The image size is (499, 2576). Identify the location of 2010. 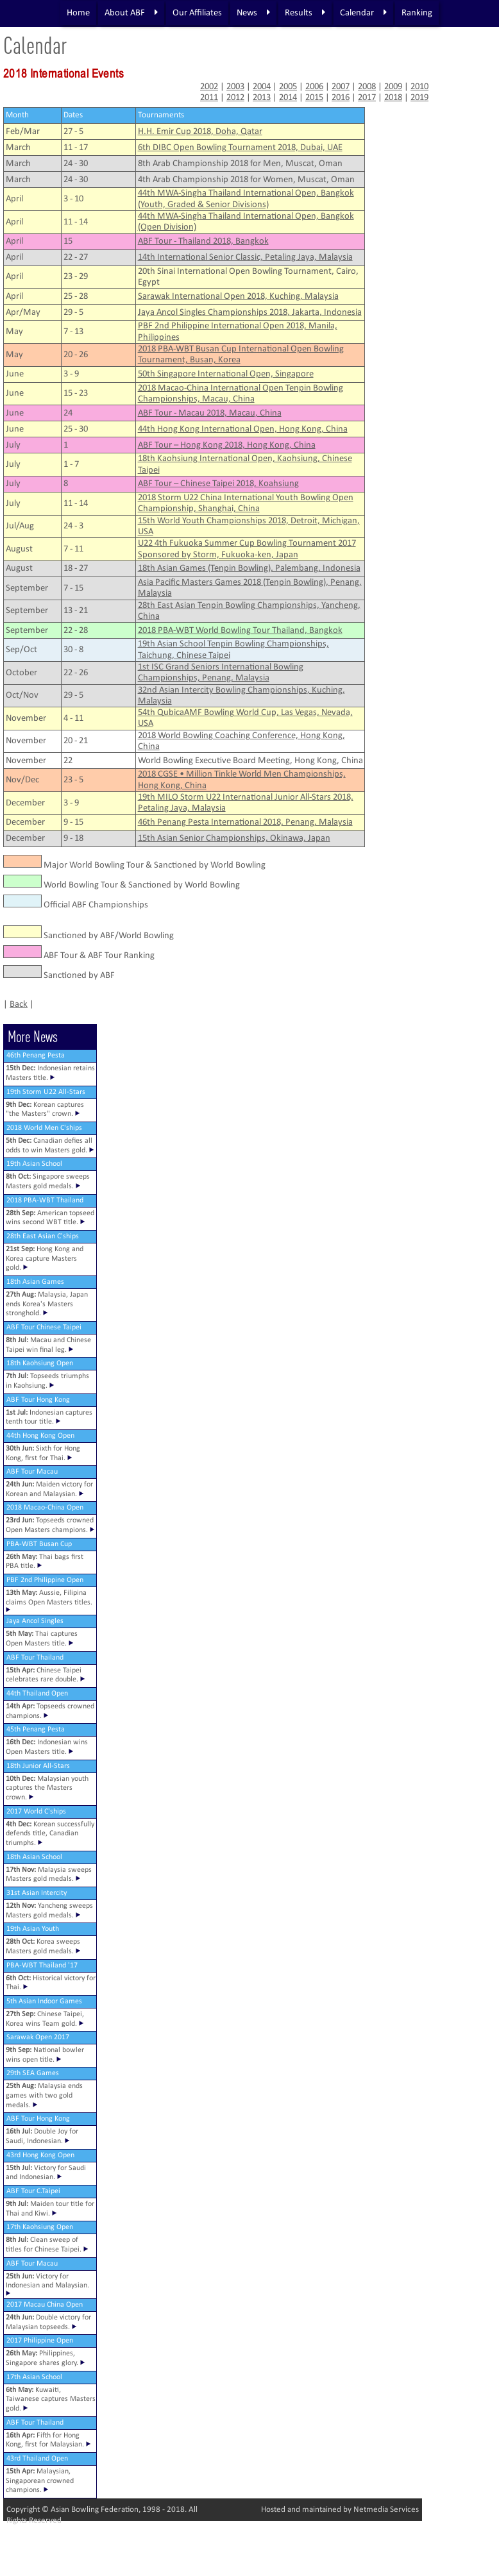
(419, 87).